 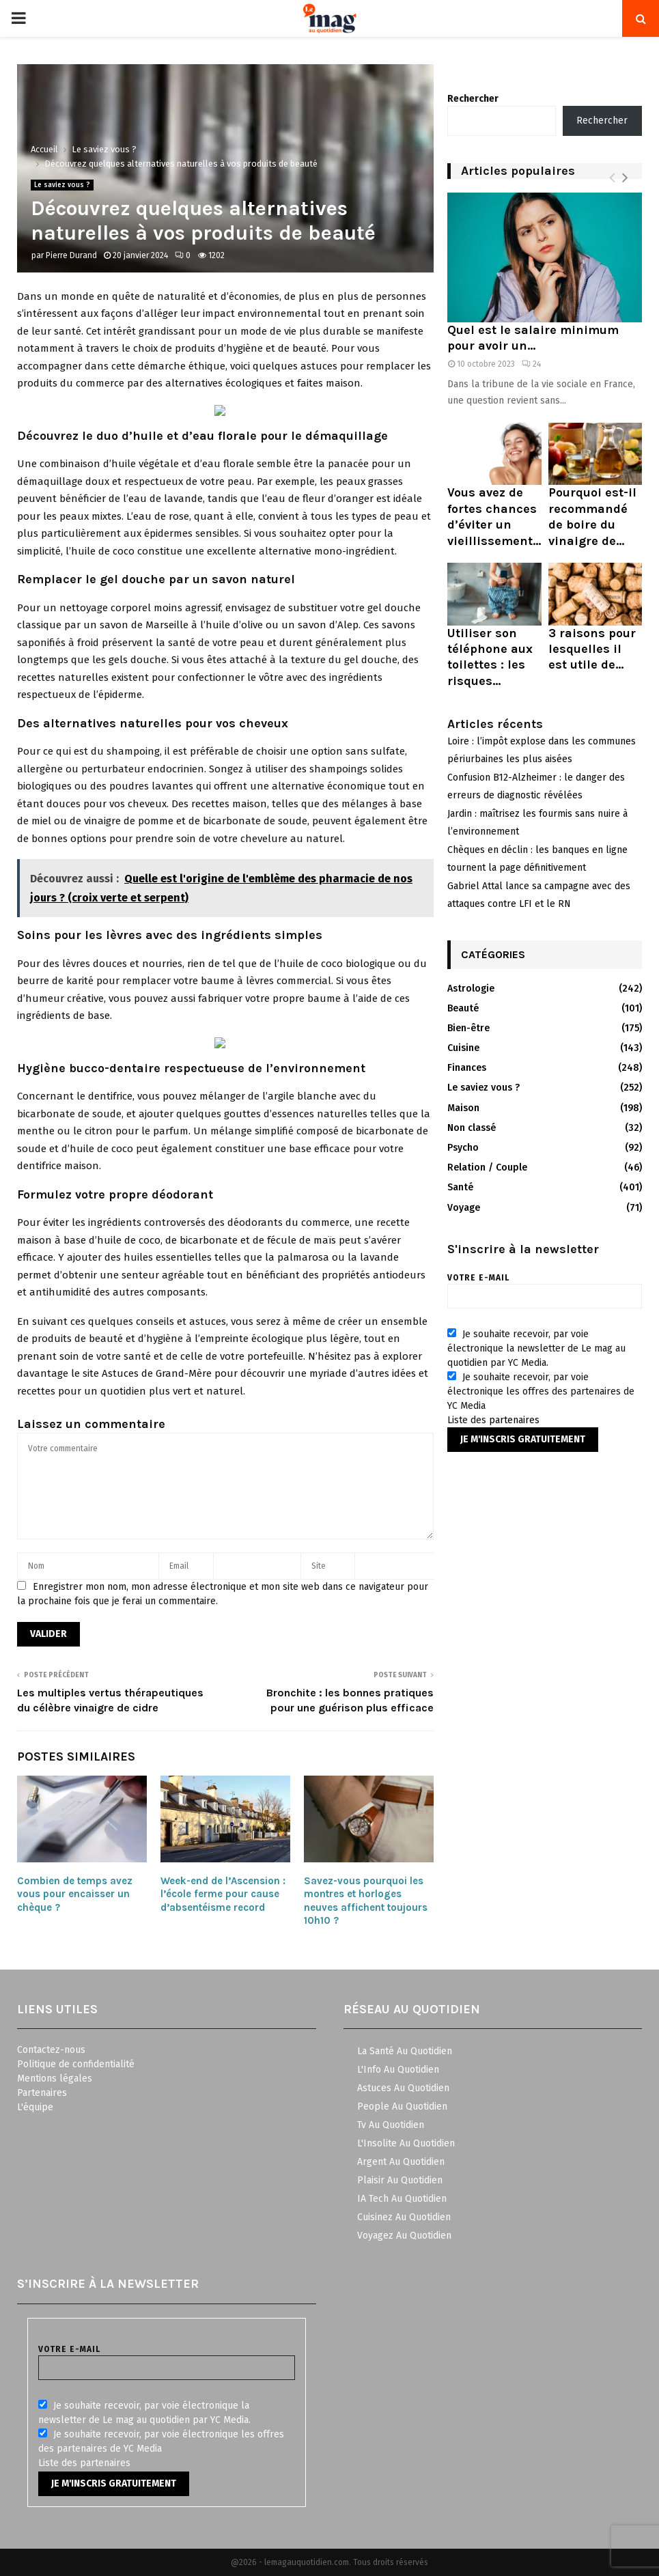 What do you see at coordinates (463, 1108) in the screenshot?
I see `Maison` at bounding box center [463, 1108].